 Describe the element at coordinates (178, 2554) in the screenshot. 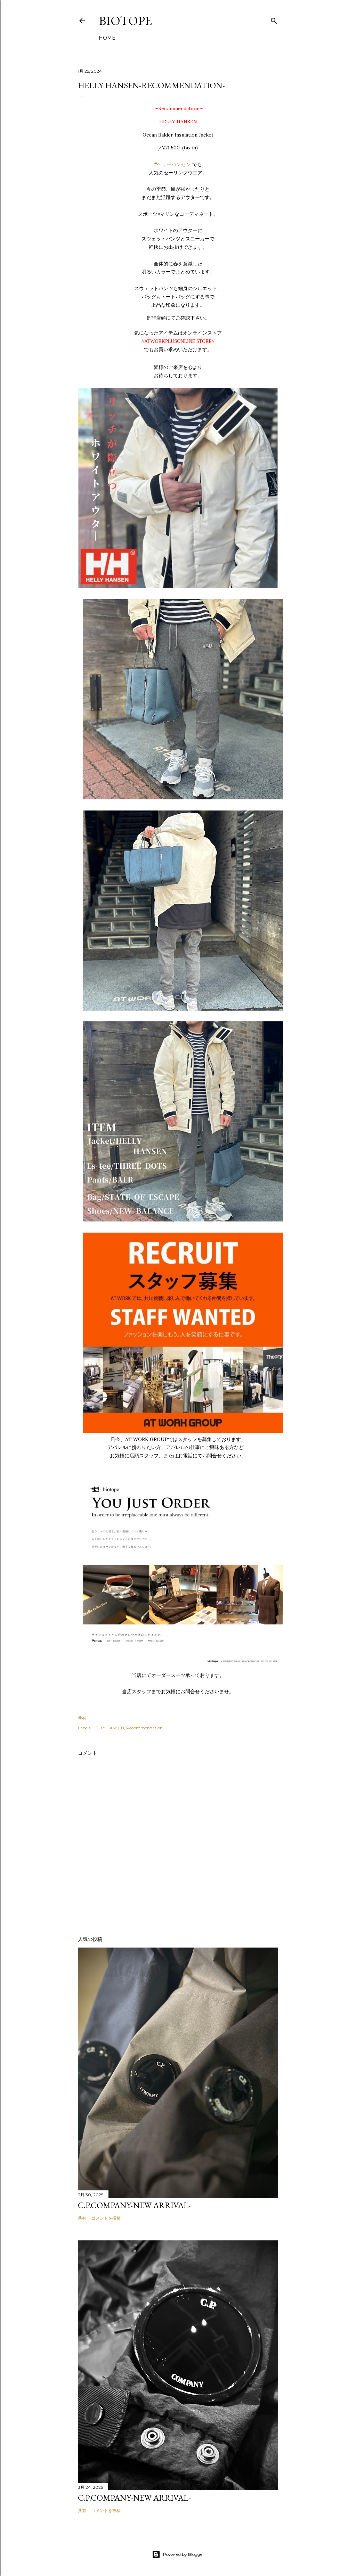

I see `Powered by Blogger` at that location.